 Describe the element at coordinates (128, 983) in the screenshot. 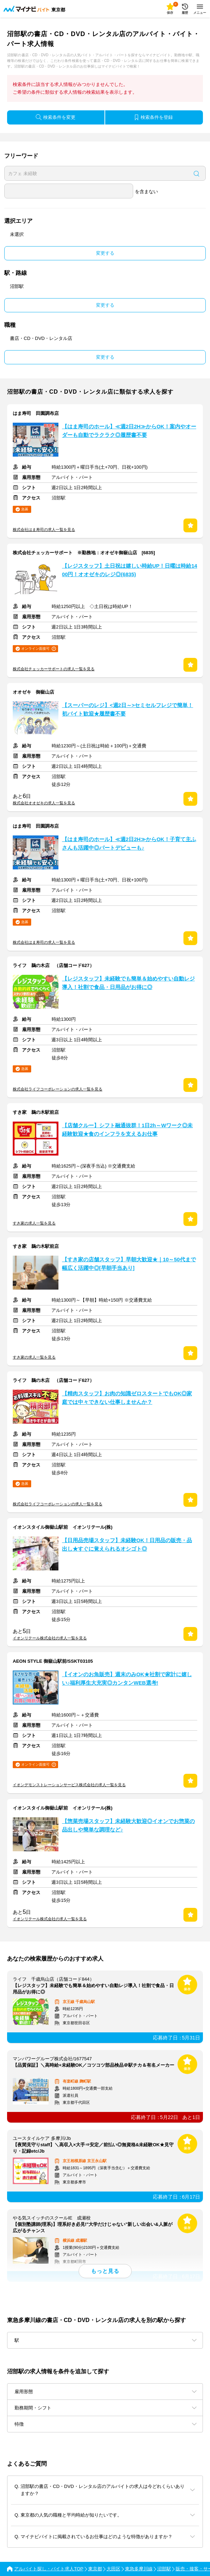

I see `【レジスタッフ】未経験でも簡単＆始めやすい自動レジ導入！社割で食品・日用品がお得に◎` at that location.